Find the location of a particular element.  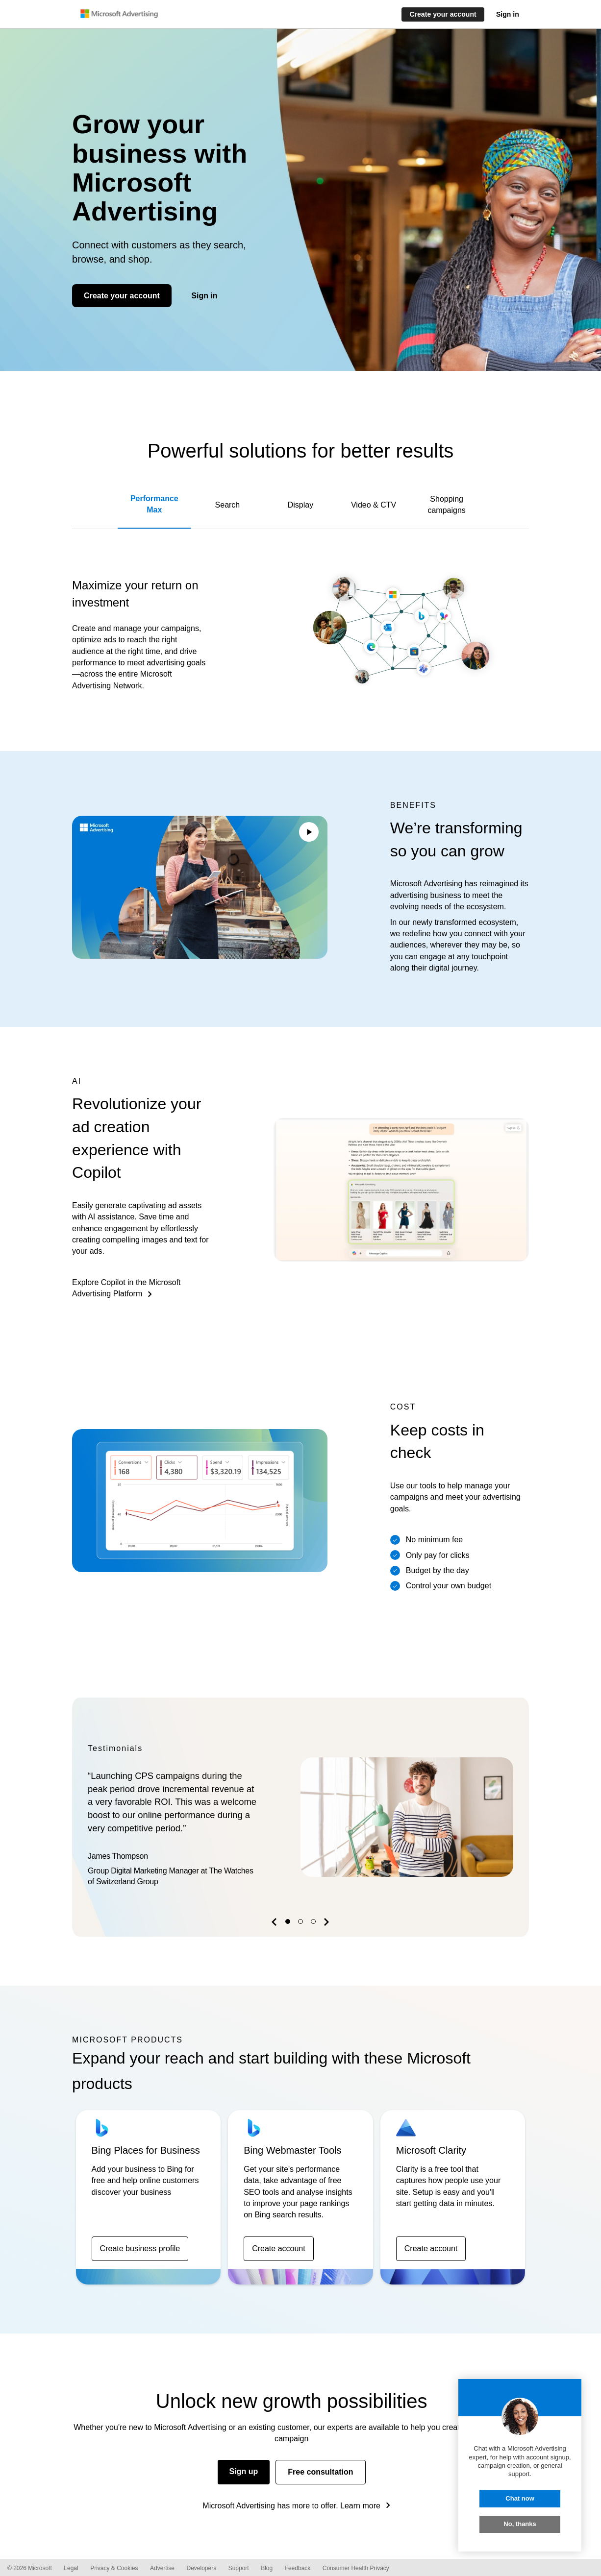

No, thanks is located at coordinates (519, 2523).